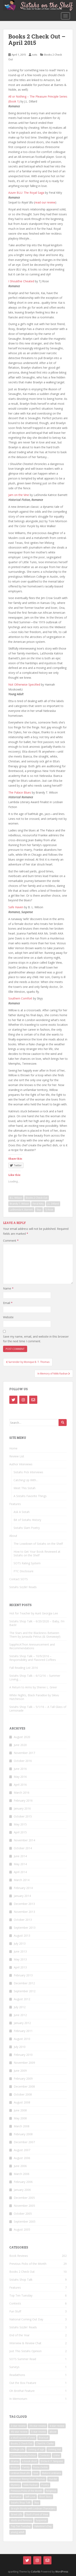 This screenshot has height=2576, width=76. What do you see at coordinates (21, 281) in the screenshot?
I see `I Should’ve Cheated` at bounding box center [21, 281].